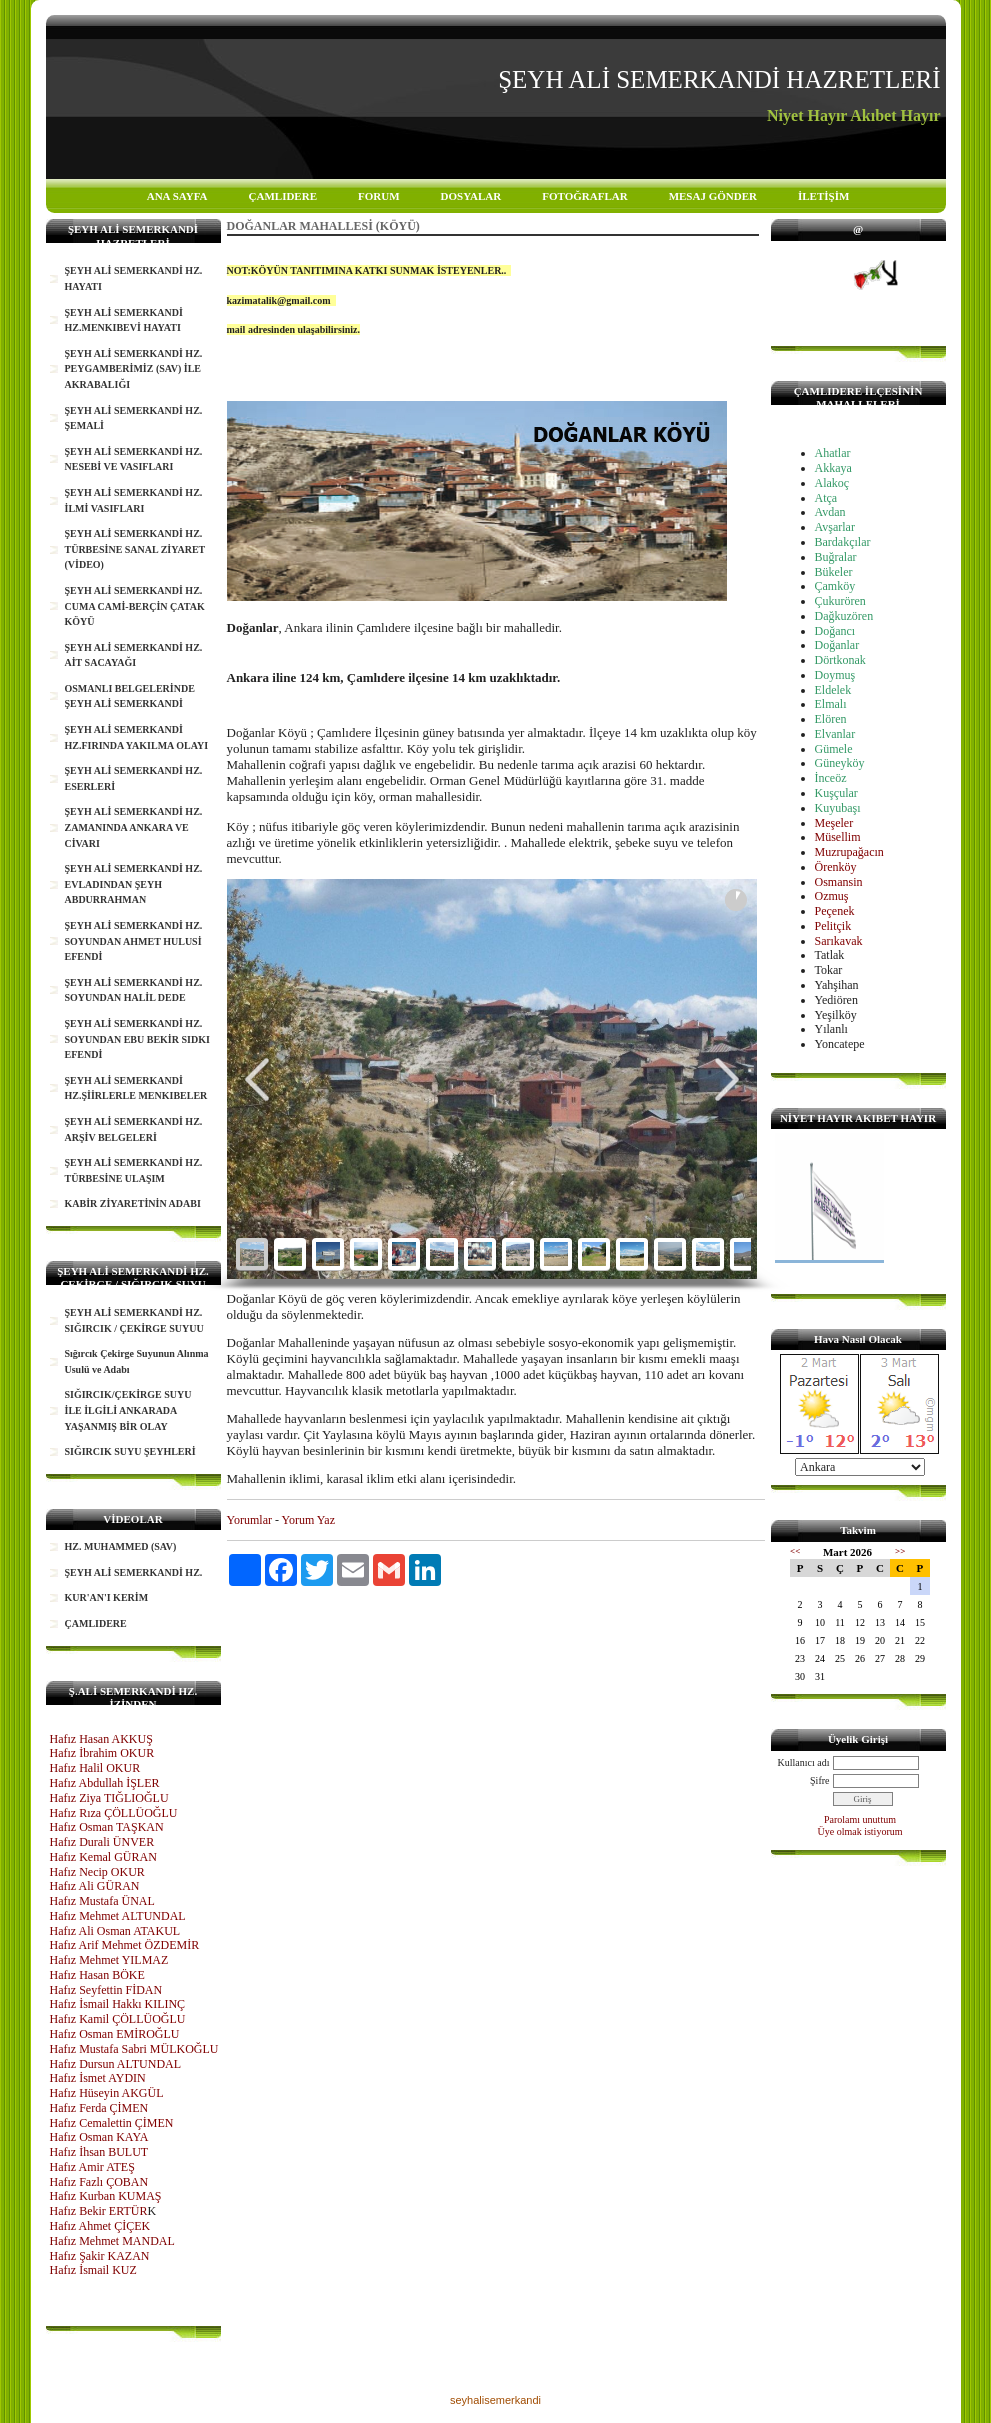  What do you see at coordinates (836, 867) in the screenshot?
I see `Örenköy` at bounding box center [836, 867].